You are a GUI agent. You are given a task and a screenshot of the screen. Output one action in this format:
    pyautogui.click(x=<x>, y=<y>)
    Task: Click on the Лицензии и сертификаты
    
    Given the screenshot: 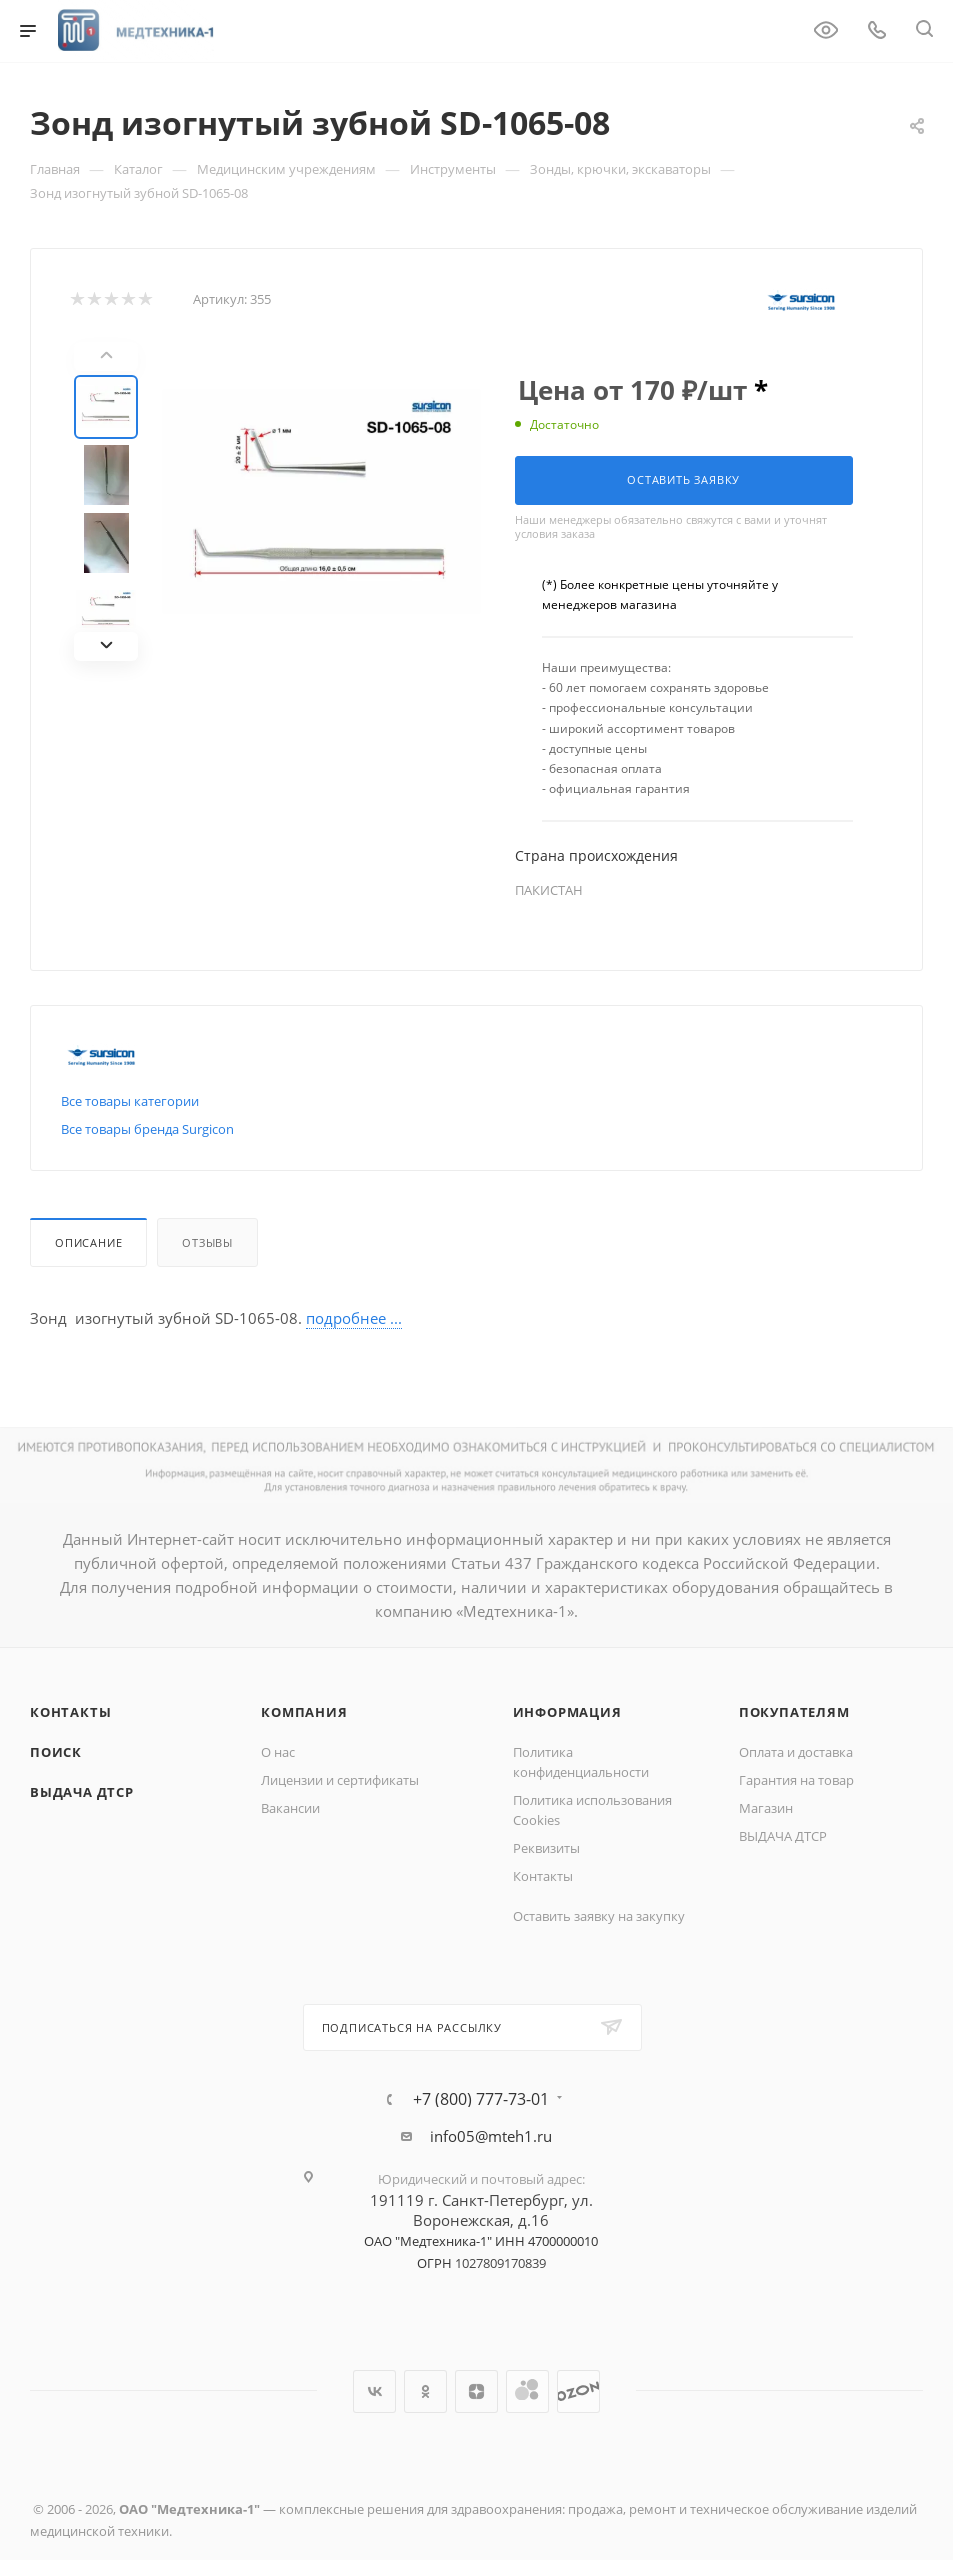 What is the action you would take?
    pyautogui.click(x=340, y=1780)
    